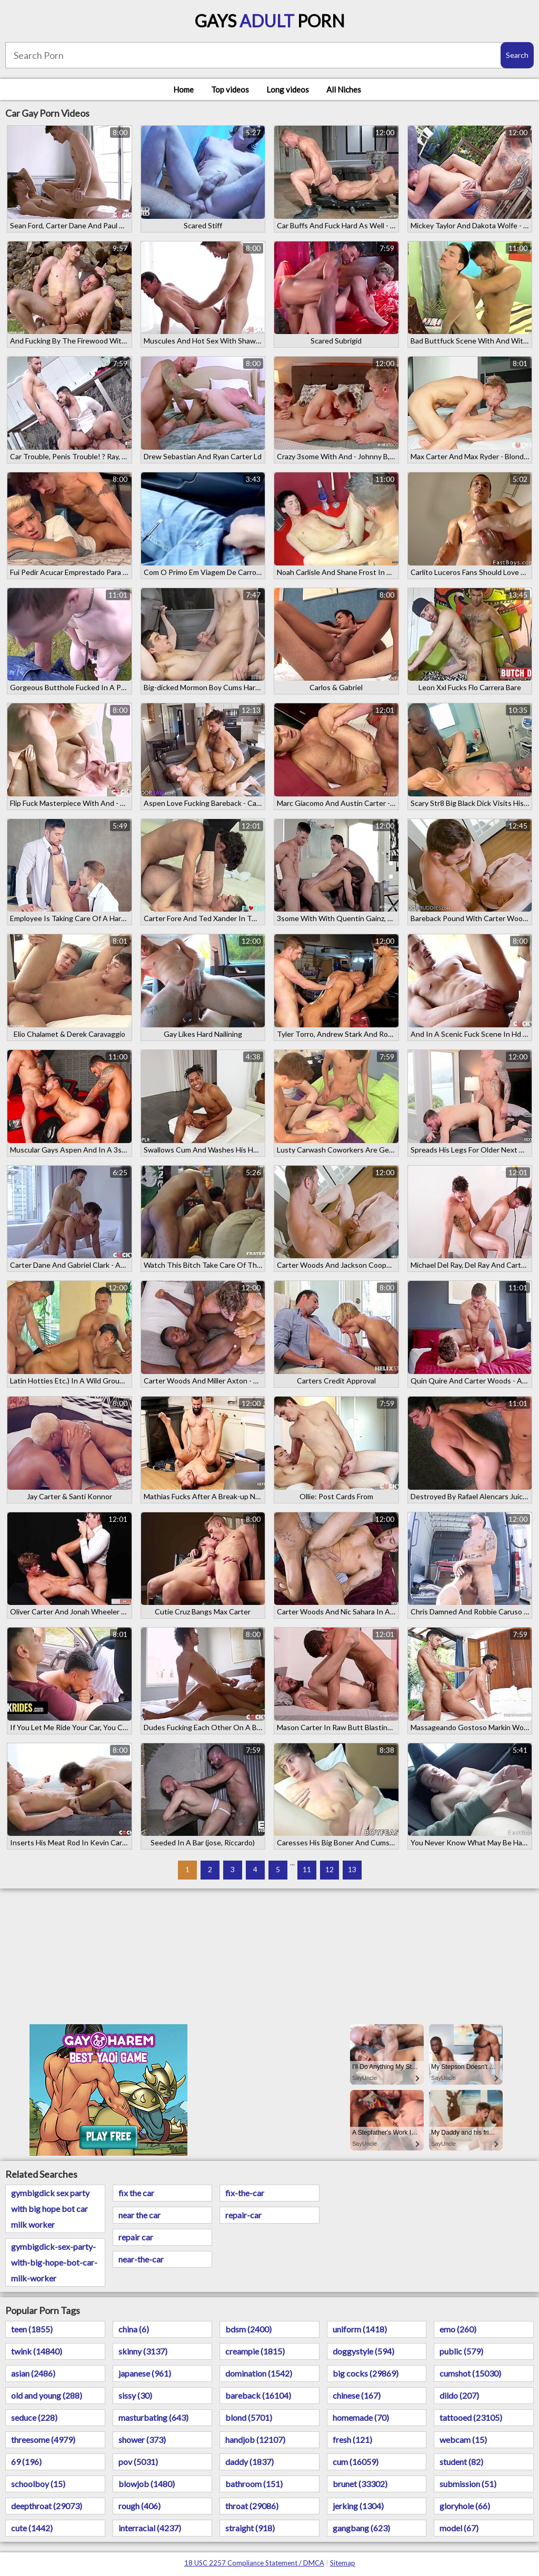 This screenshot has height=2576, width=539. What do you see at coordinates (149, 2528) in the screenshot?
I see `interracial (4237)` at bounding box center [149, 2528].